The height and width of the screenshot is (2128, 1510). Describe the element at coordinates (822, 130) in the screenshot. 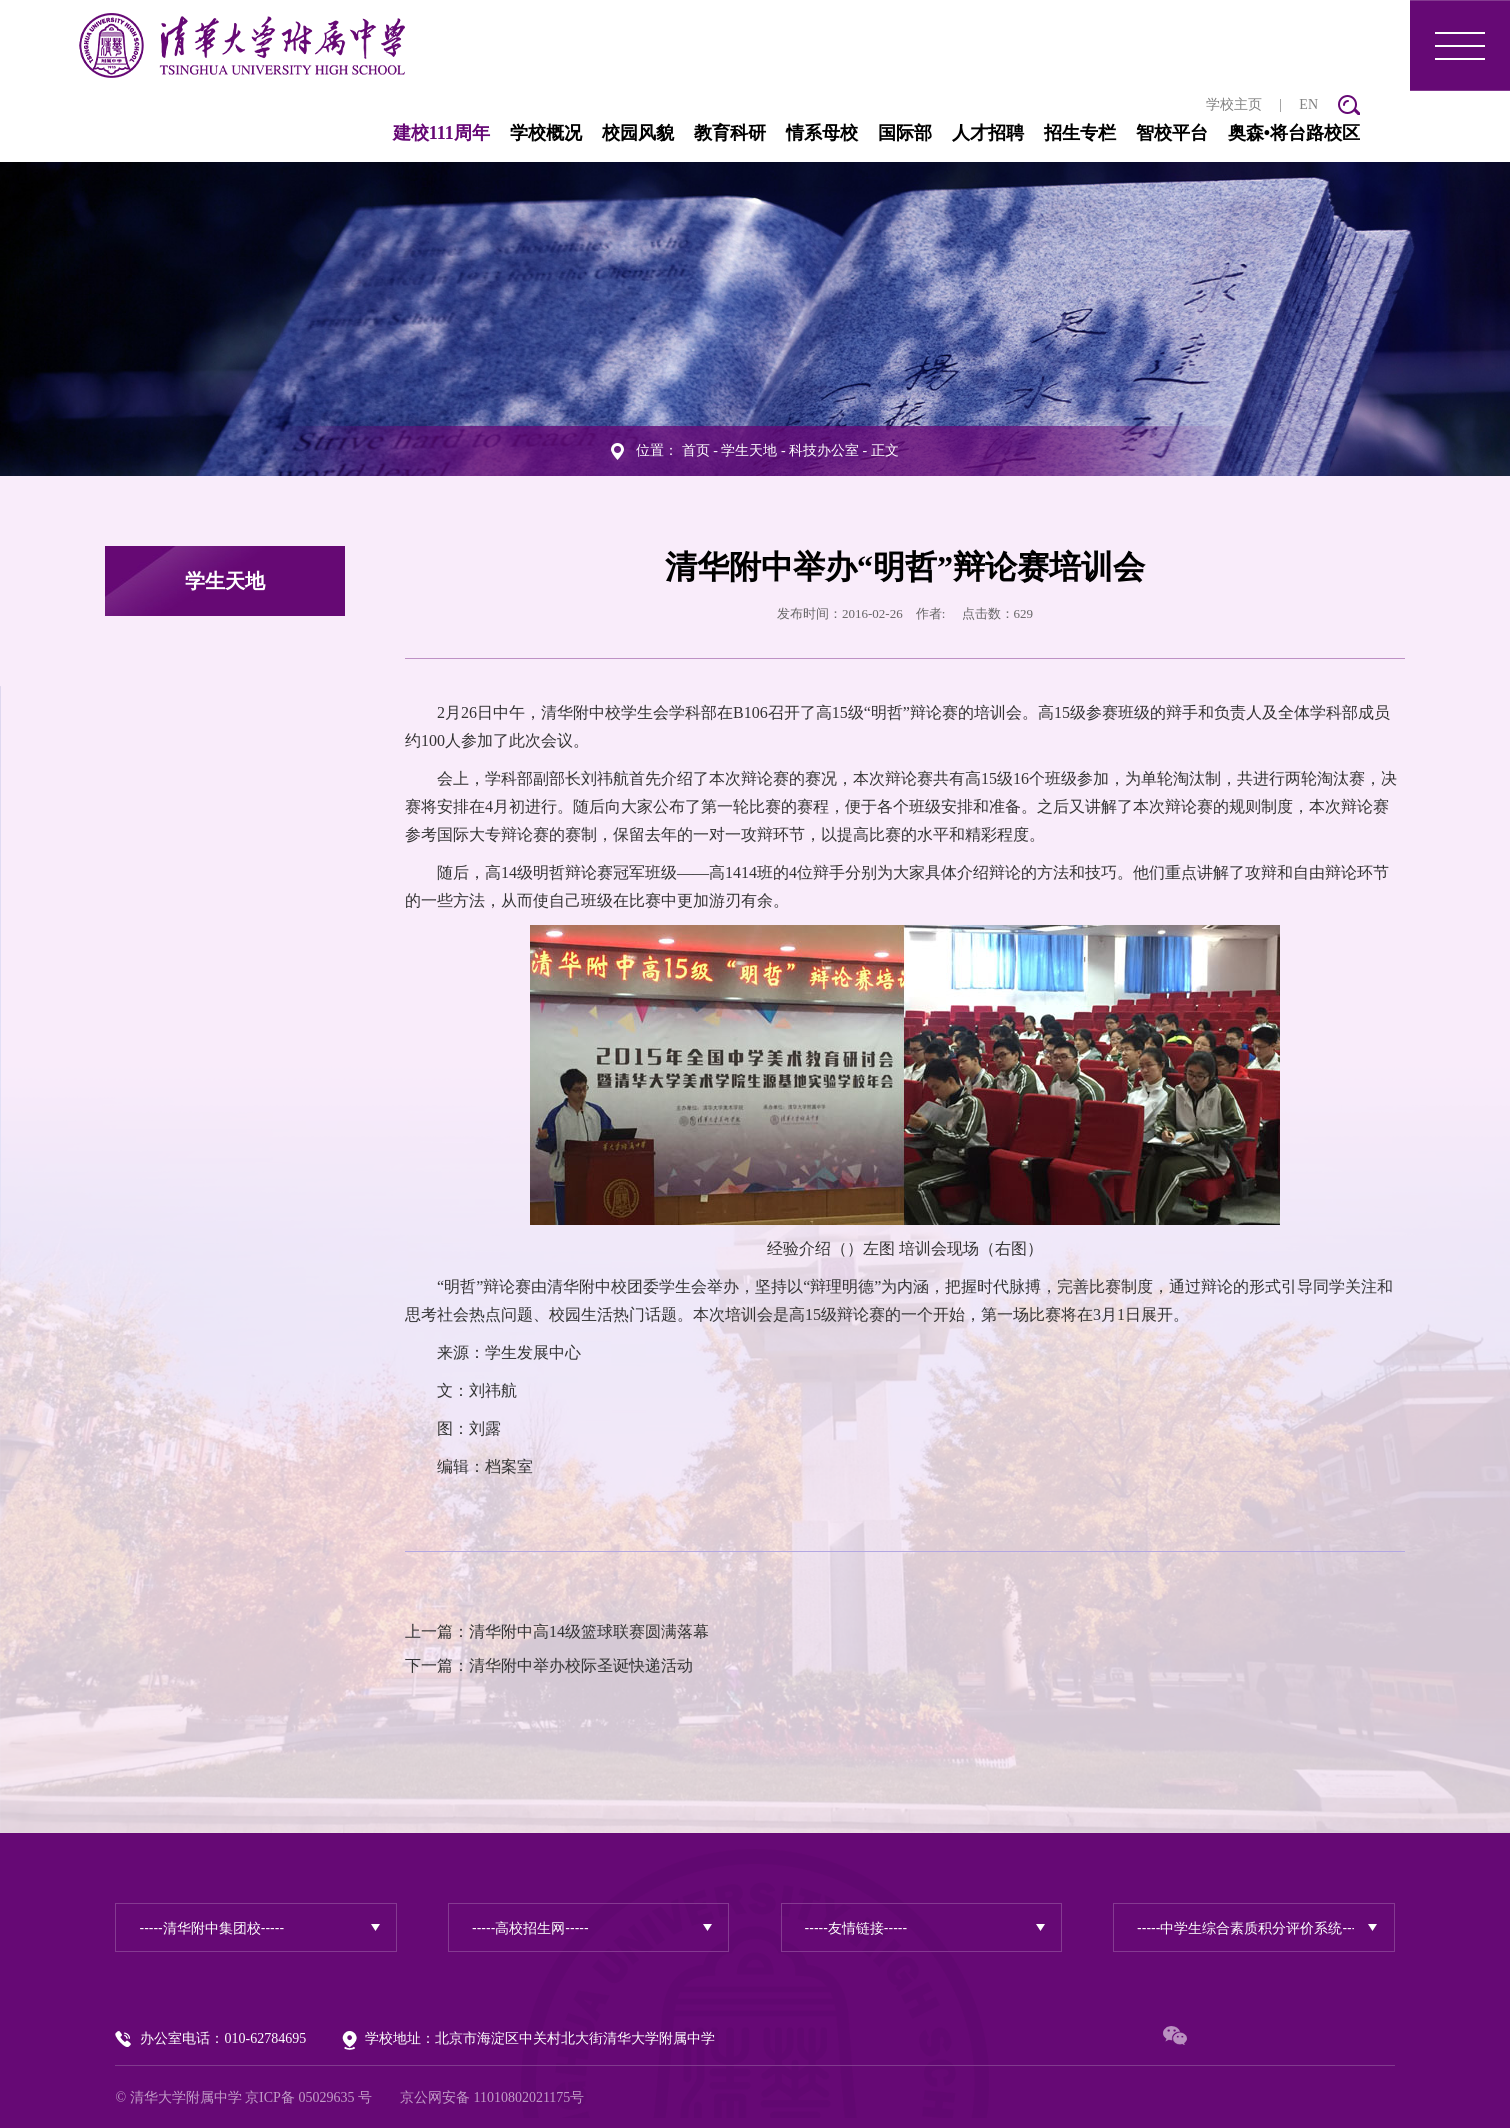

I see `情系母校` at that location.